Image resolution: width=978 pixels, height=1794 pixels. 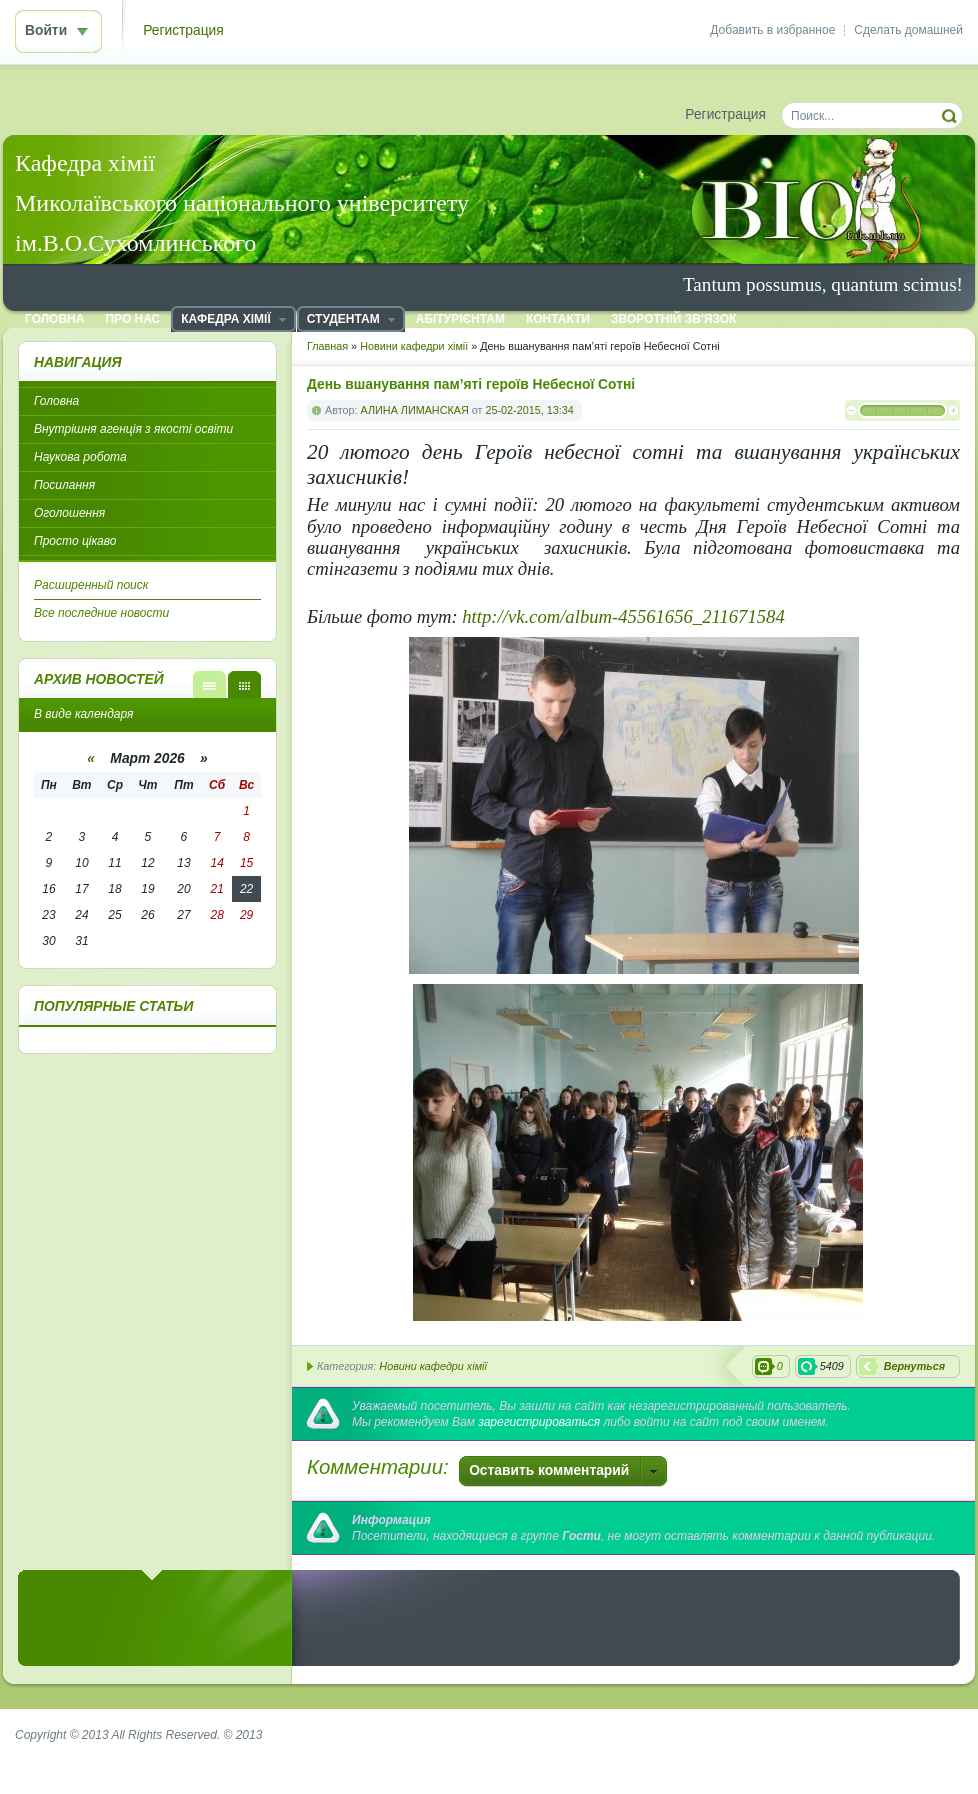 What do you see at coordinates (623, 616) in the screenshot?
I see `http://vk.com/album-45561656_211671584` at bounding box center [623, 616].